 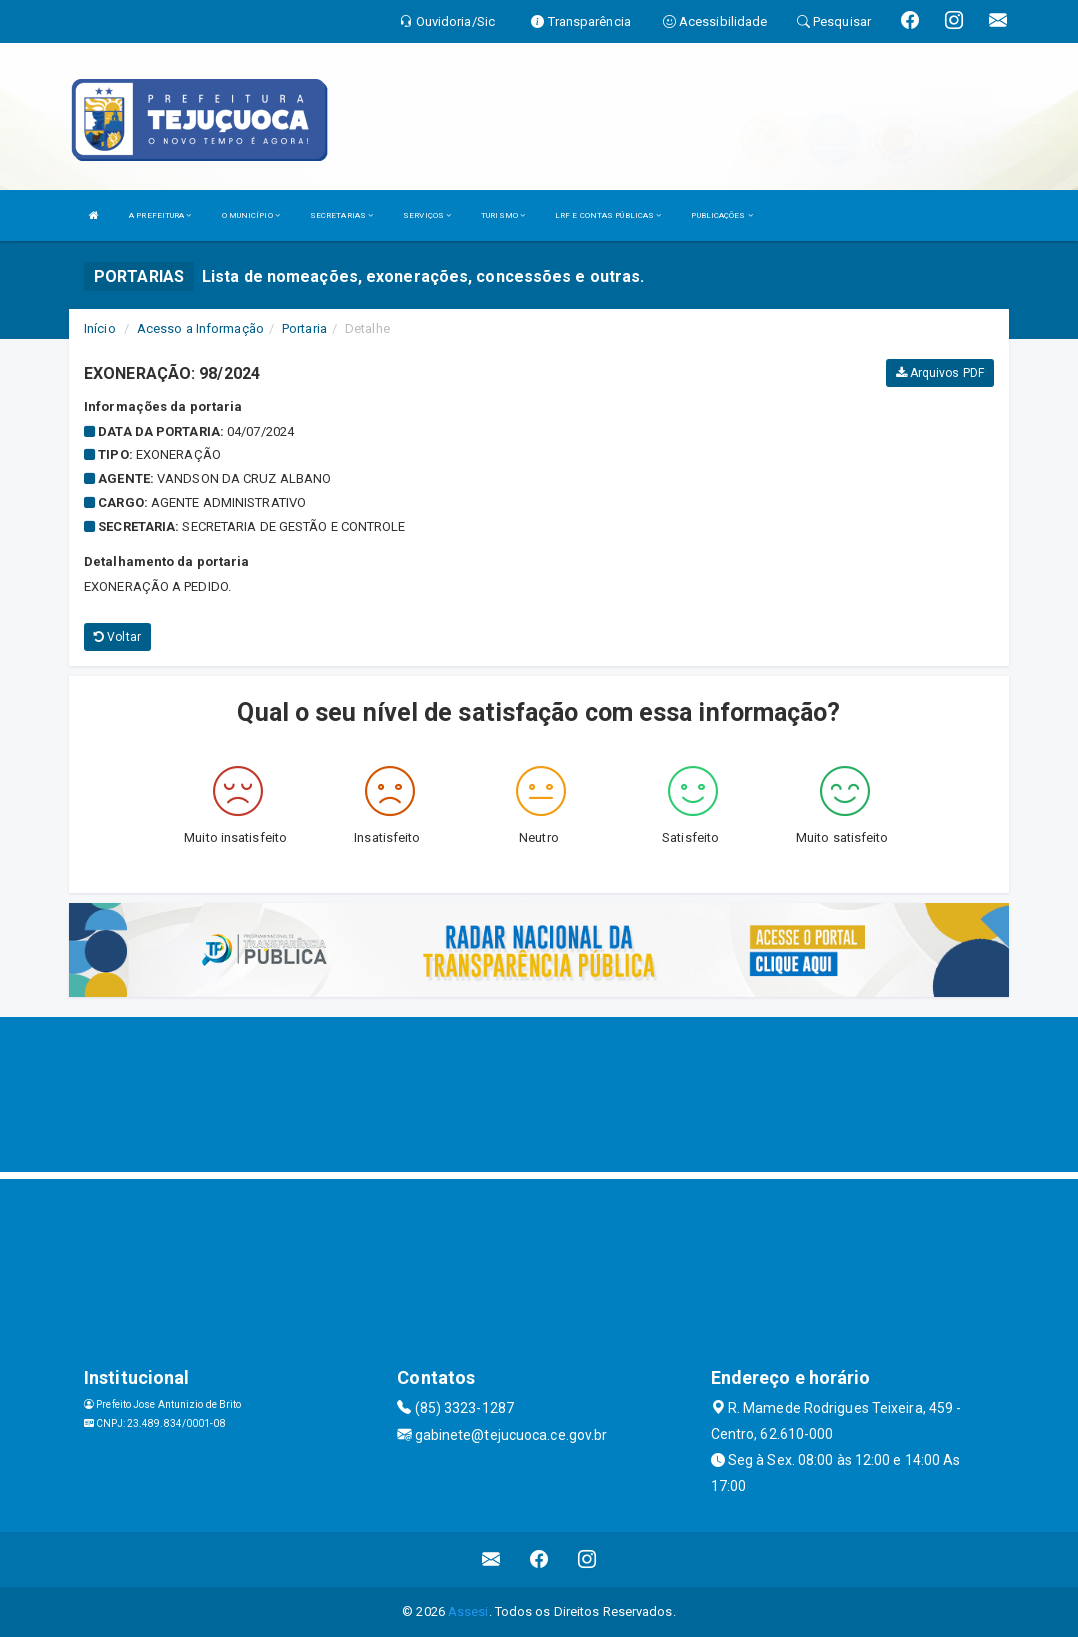 What do you see at coordinates (341, 215) in the screenshot?
I see `SECRETARIAS` at bounding box center [341, 215].